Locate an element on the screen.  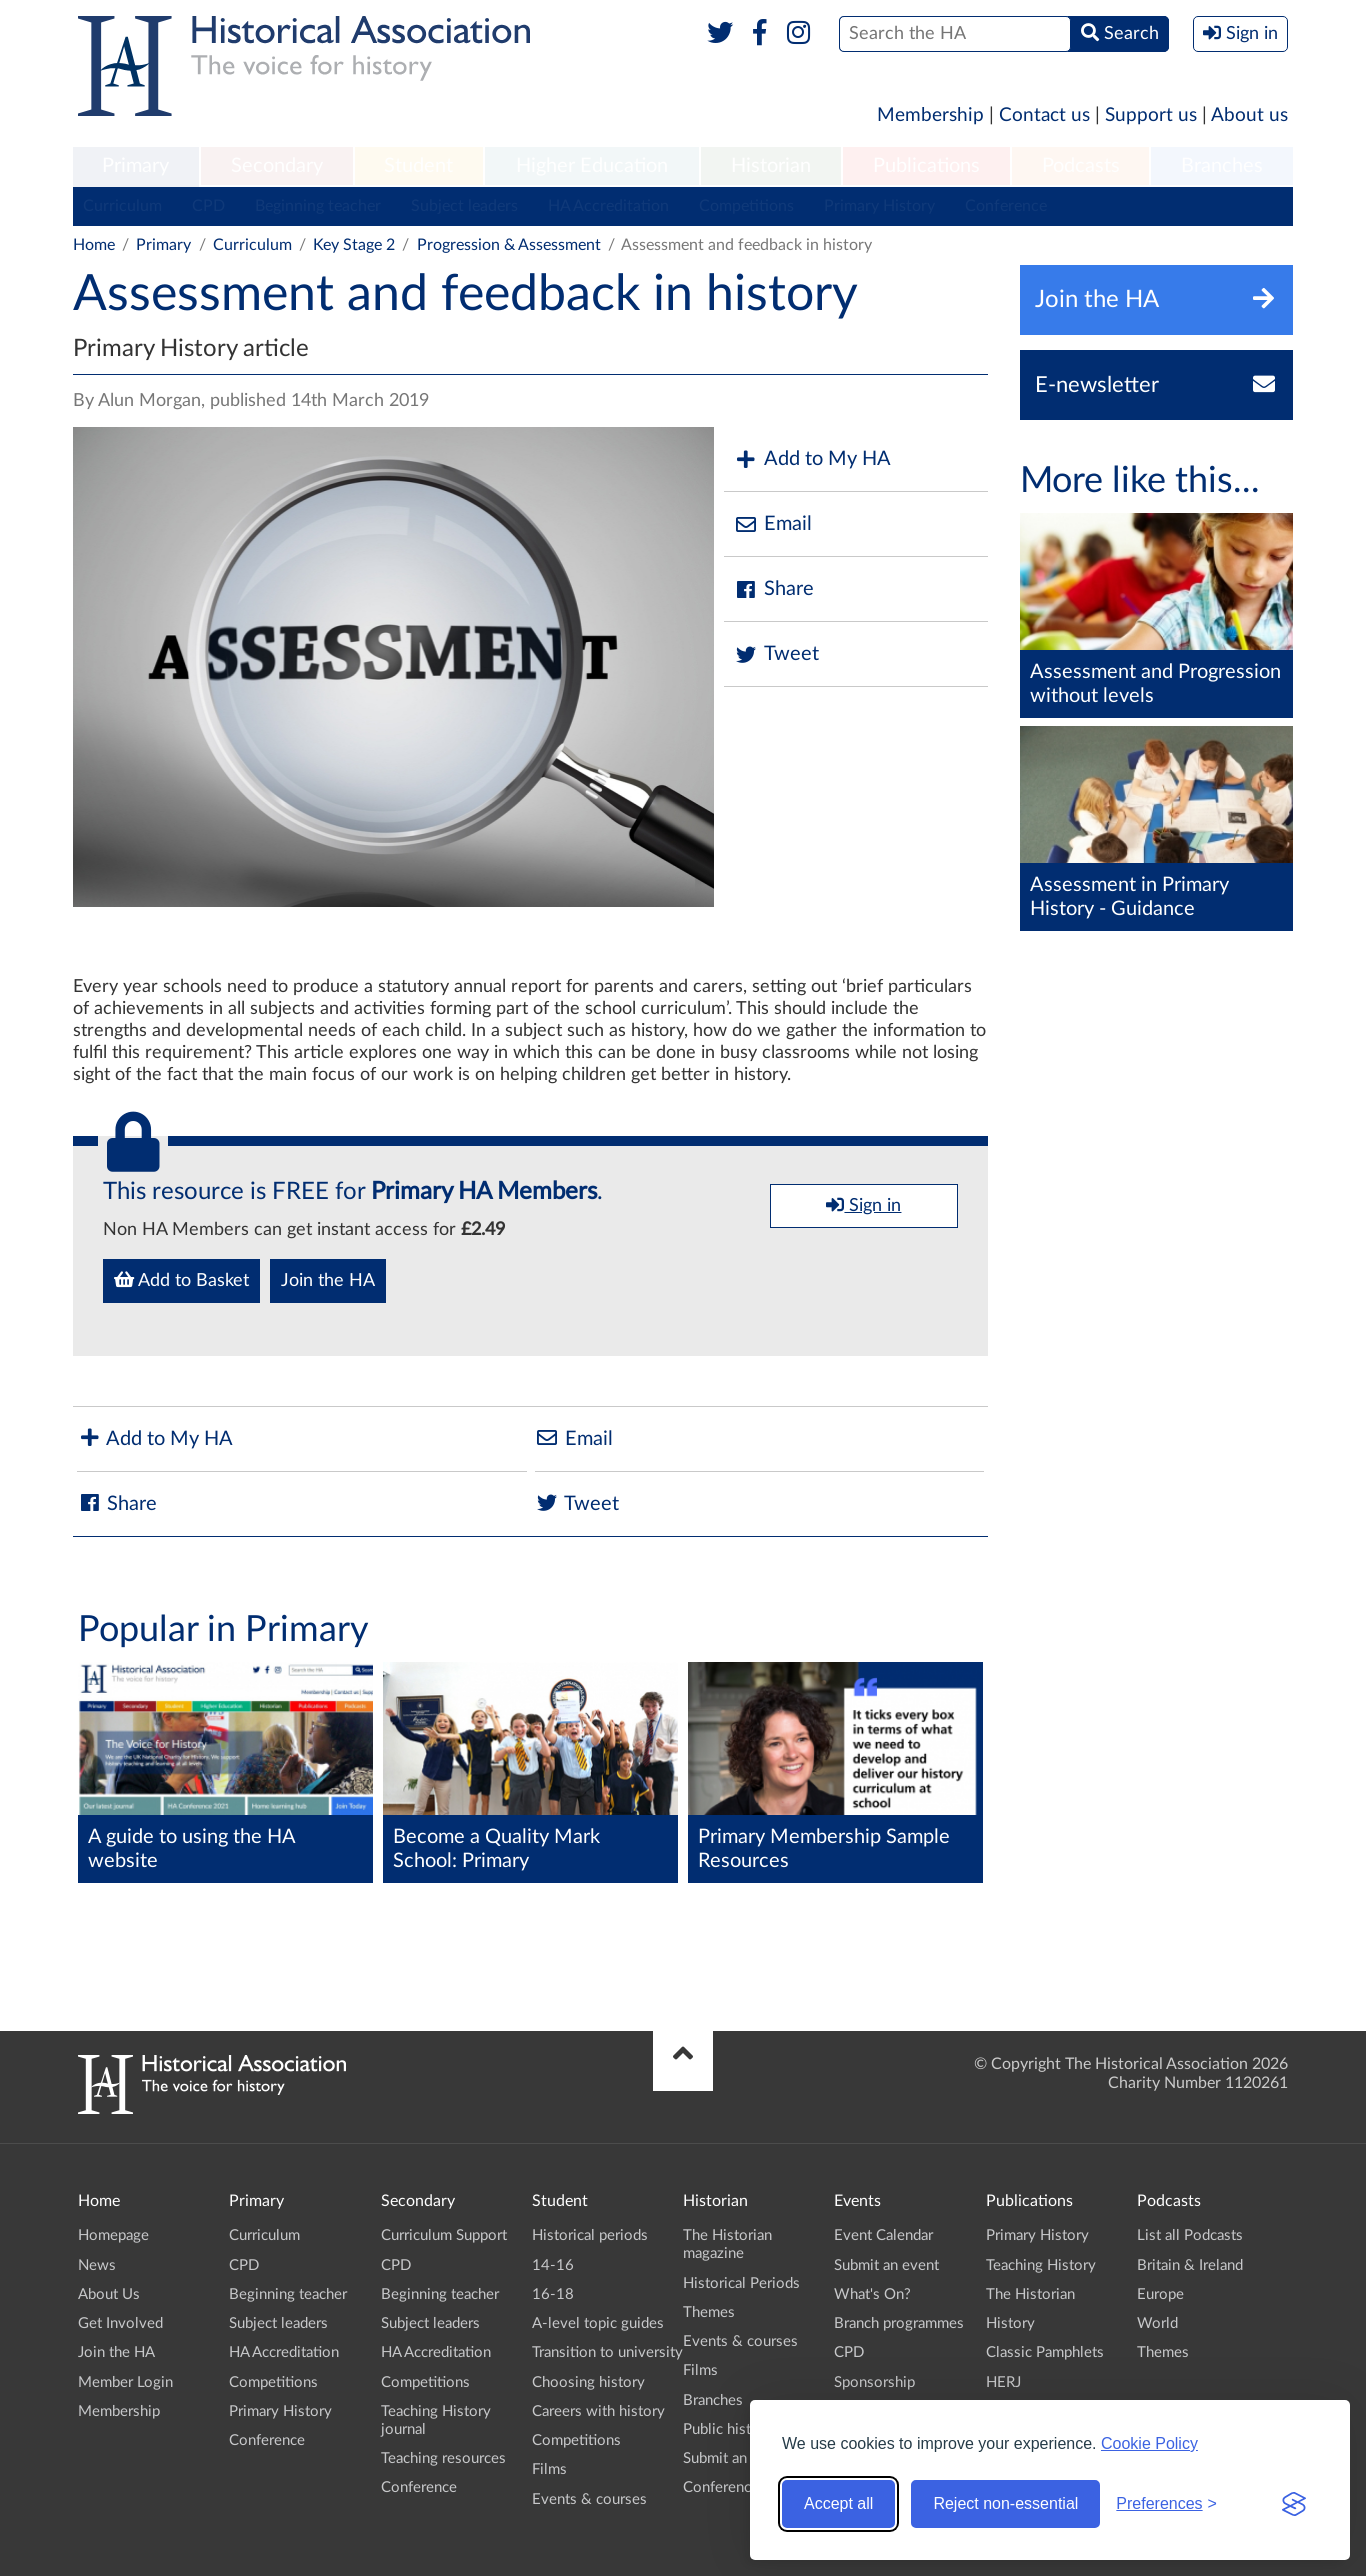
Membership is located at coordinates (930, 115).